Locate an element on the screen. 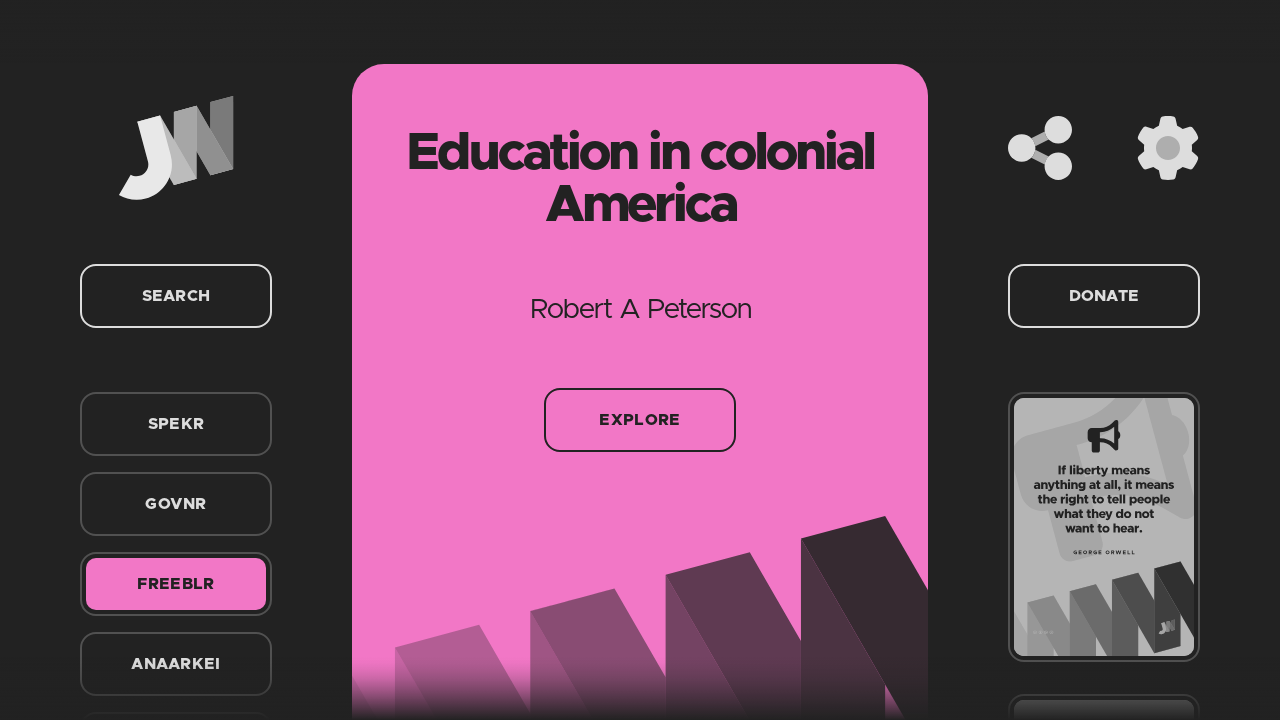 The width and height of the screenshot is (1280, 720). [Settings] is located at coordinates (1168, 148).